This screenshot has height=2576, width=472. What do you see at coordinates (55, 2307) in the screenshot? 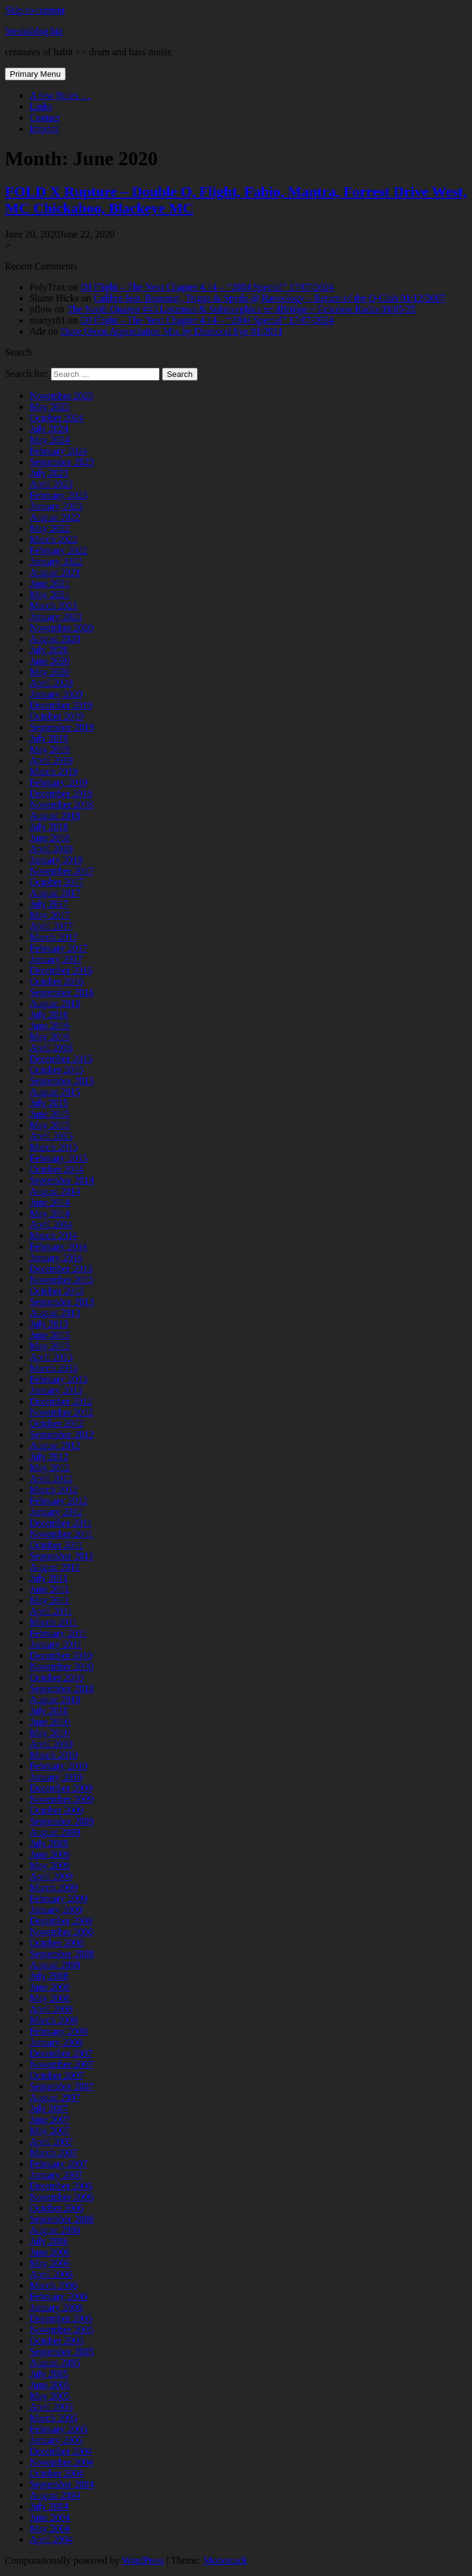
I see `January 2006` at bounding box center [55, 2307].